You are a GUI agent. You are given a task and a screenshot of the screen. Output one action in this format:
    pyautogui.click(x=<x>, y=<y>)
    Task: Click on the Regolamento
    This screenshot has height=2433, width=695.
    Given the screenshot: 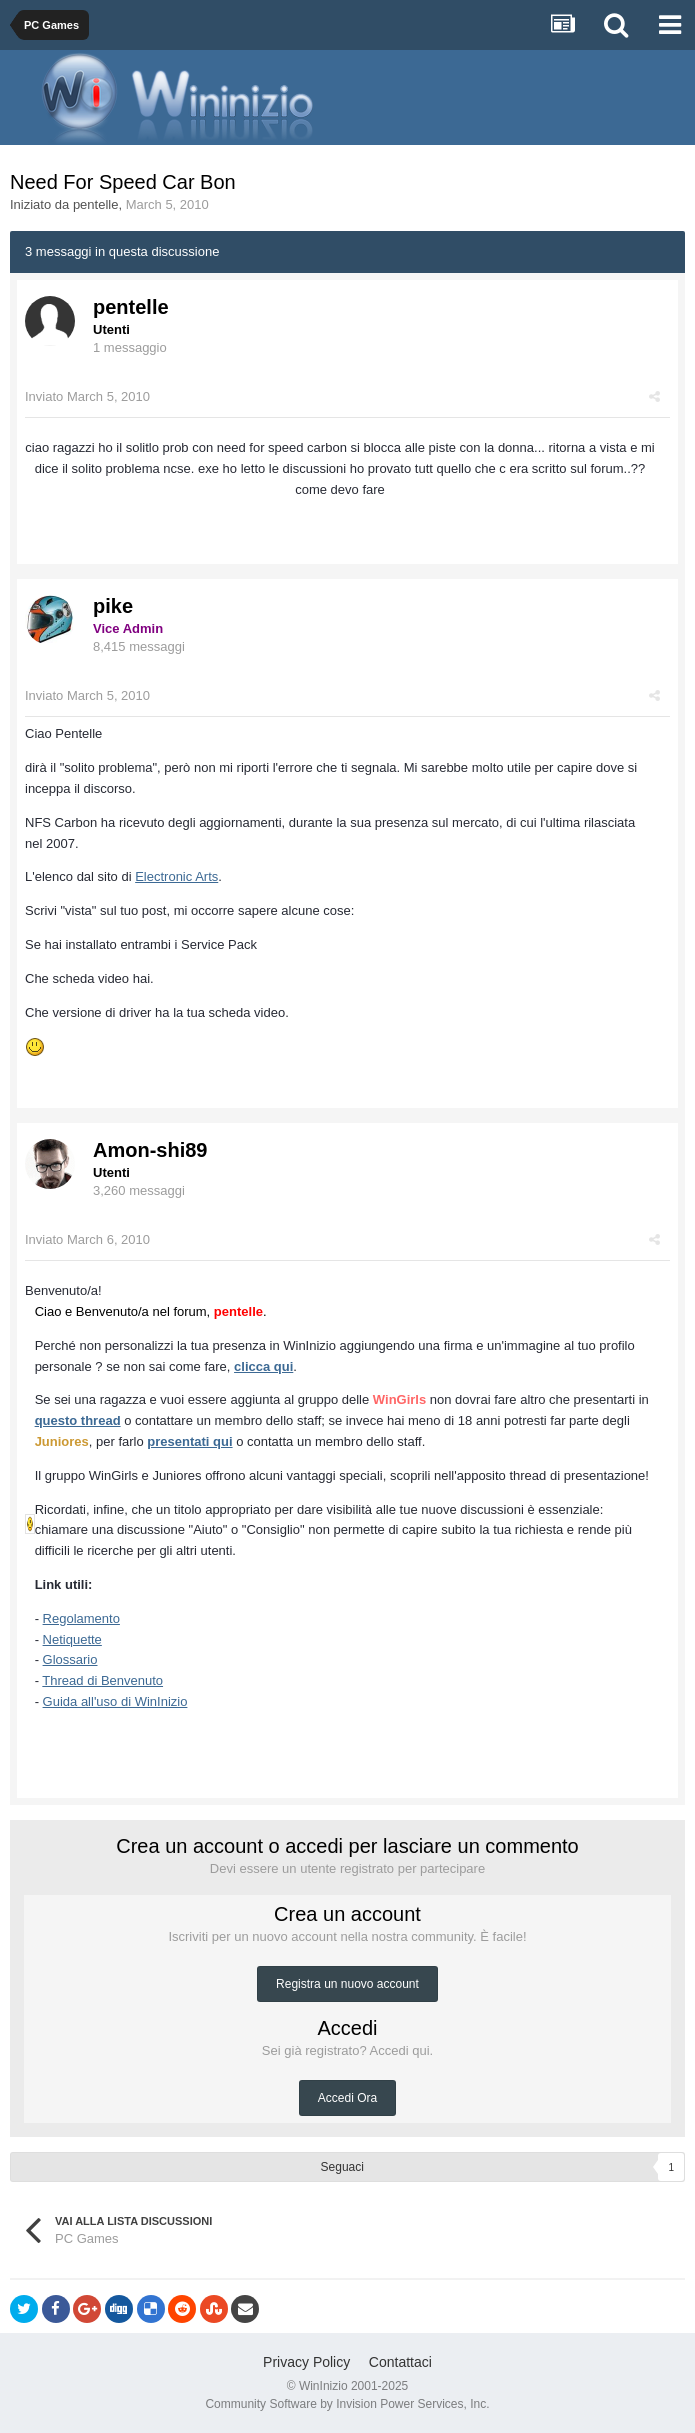 What is the action you would take?
    pyautogui.click(x=81, y=1618)
    